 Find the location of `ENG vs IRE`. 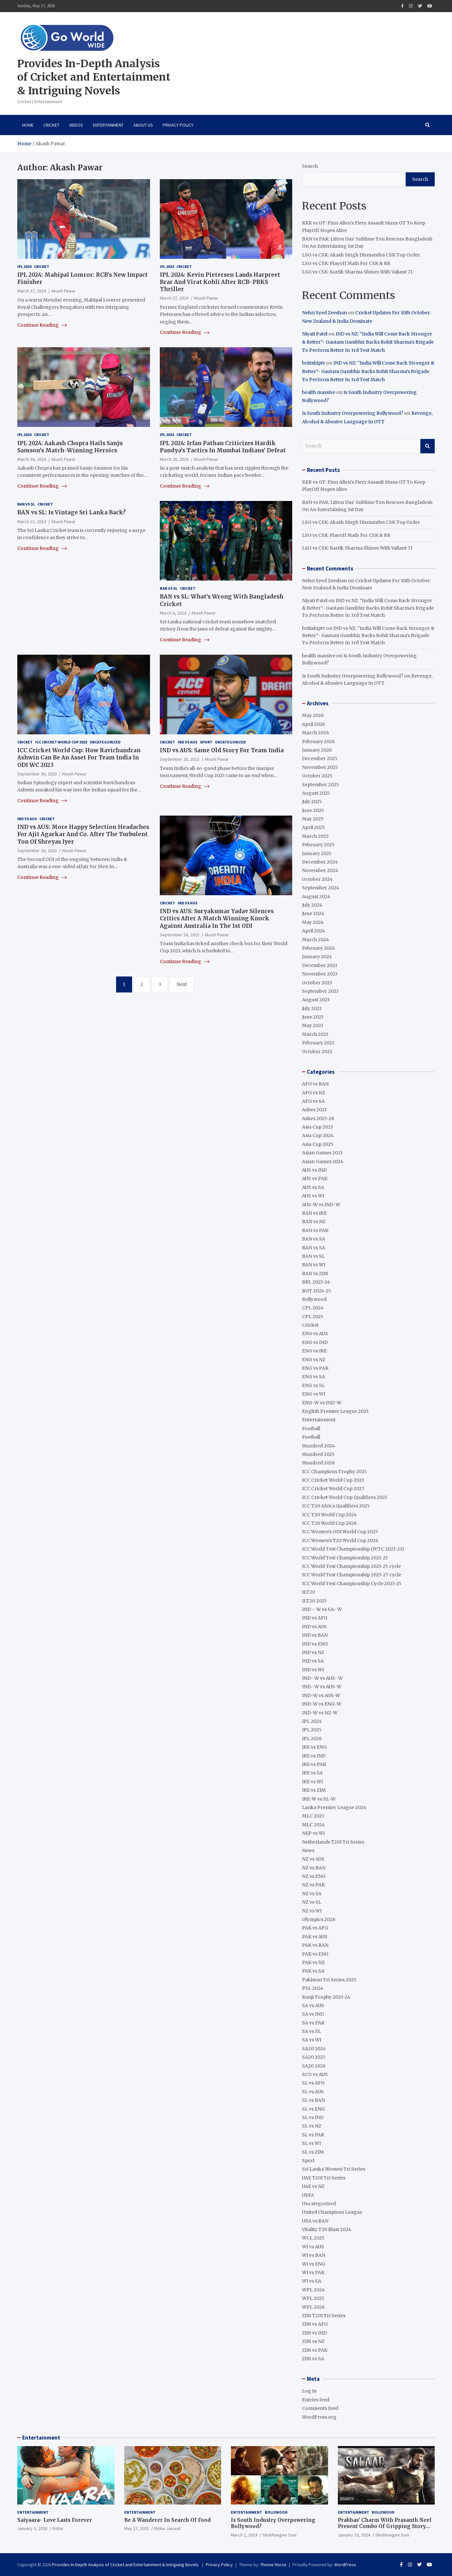

ENG vs IRE is located at coordinates (314, 1351).